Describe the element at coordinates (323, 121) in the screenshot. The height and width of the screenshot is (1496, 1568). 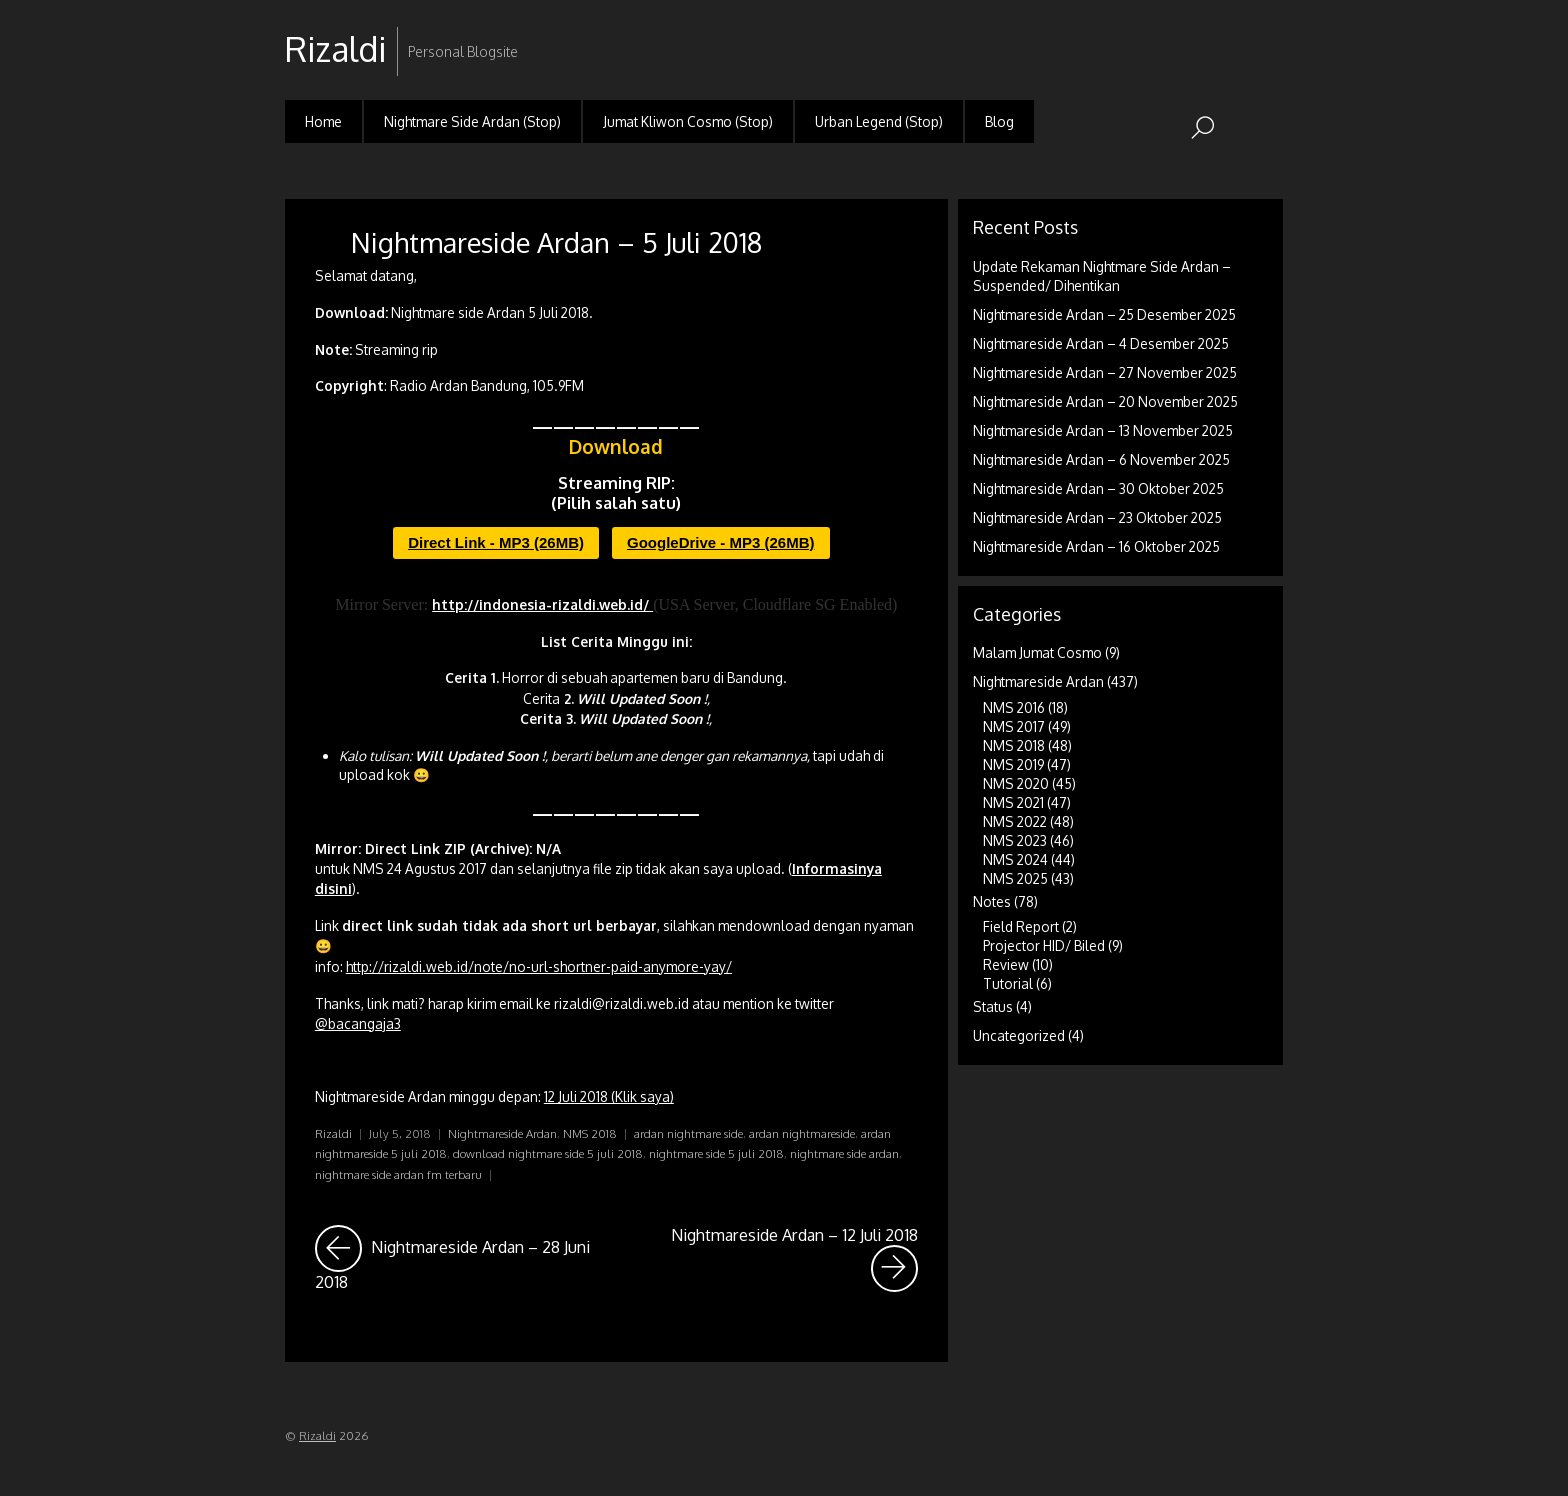
I see `Home` at that location.